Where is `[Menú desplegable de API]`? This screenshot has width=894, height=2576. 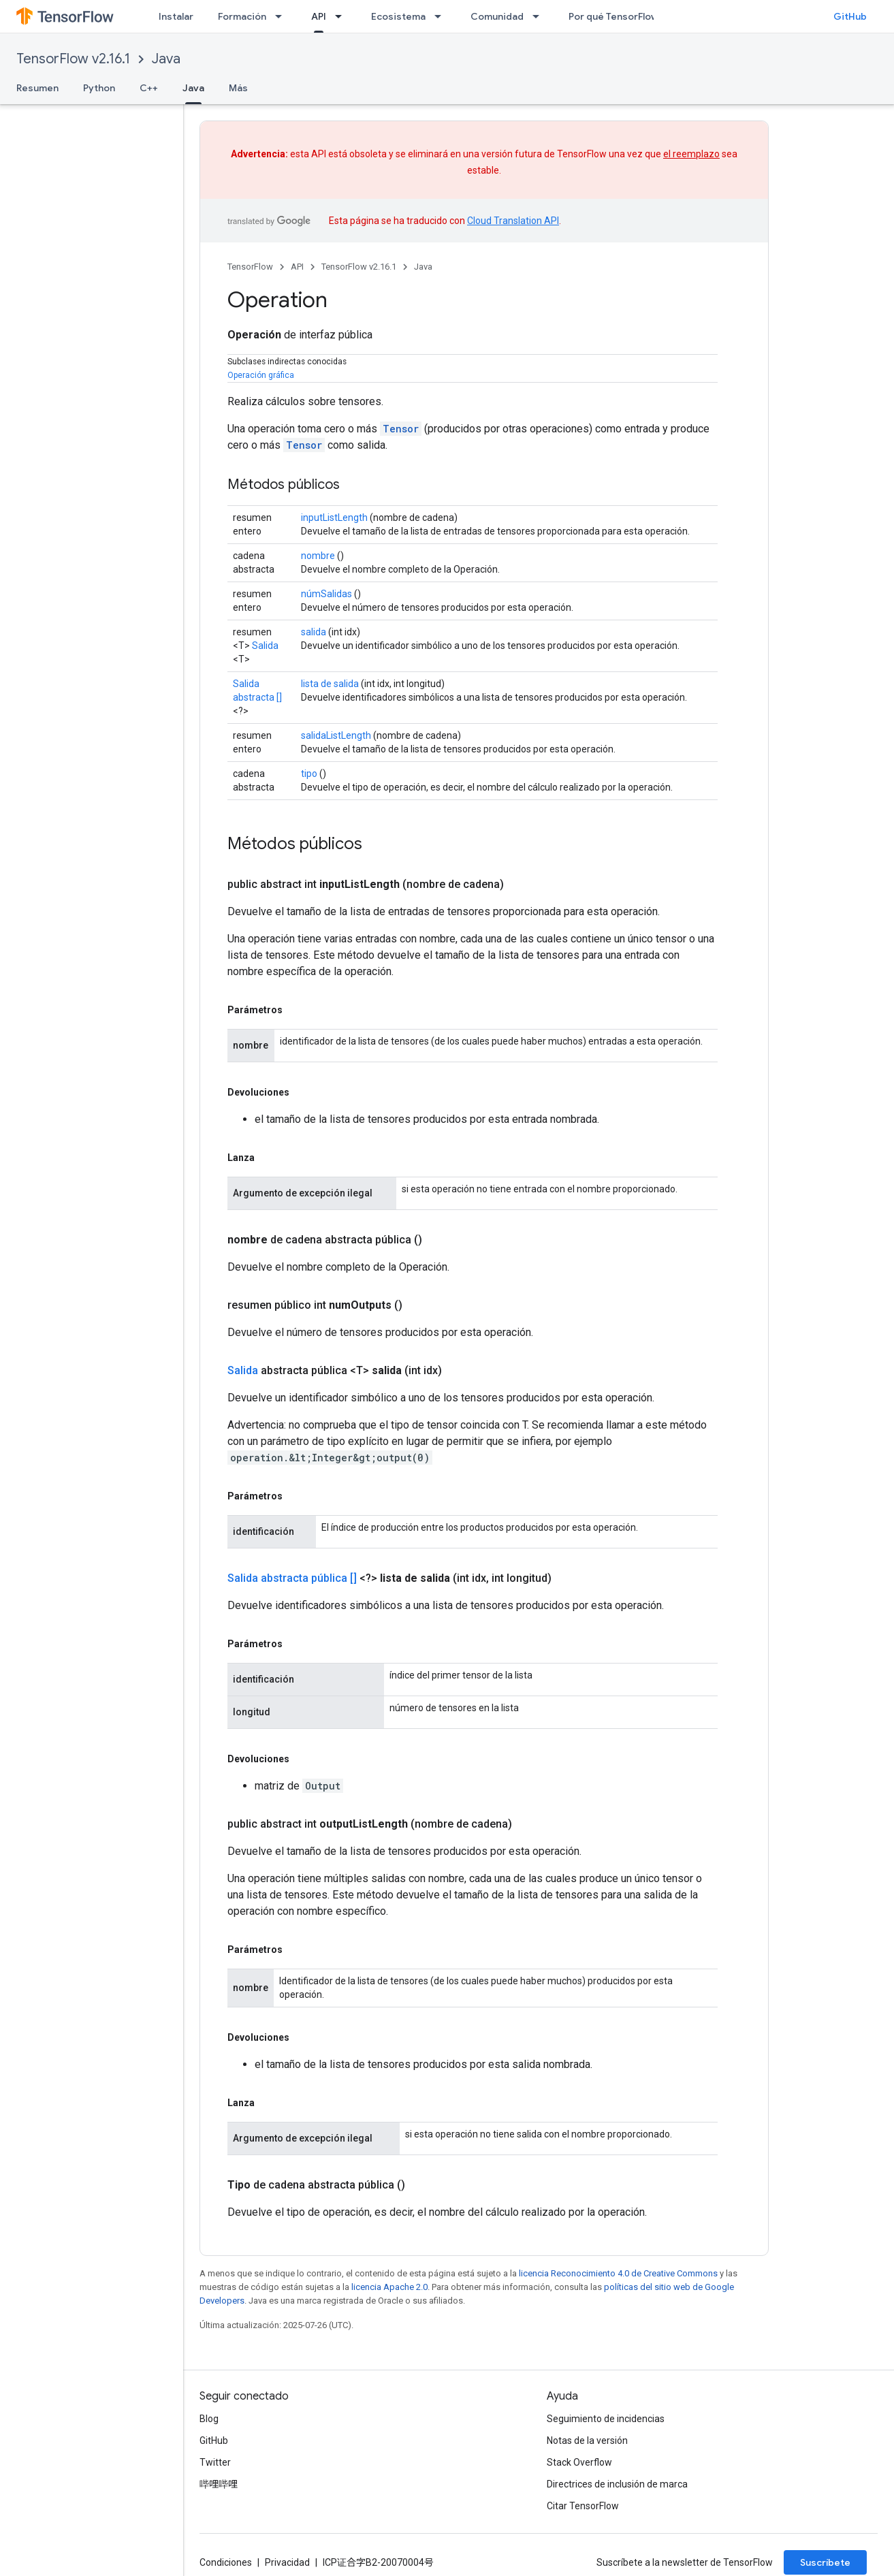
[Menú desplegable de API] is located at coordinates (342, 16).